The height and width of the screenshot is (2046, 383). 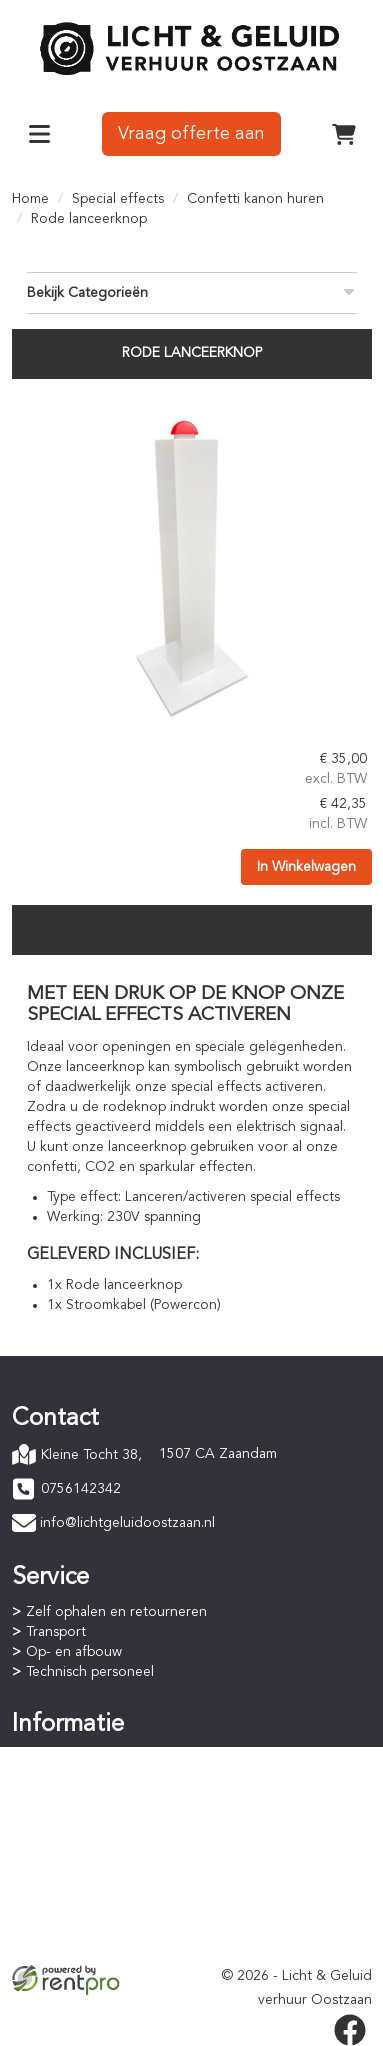 I want to click on info@lichtgeluidoostzaan.nl [mail ons: info@lichtgeluidoostzaan.nl], so click(x=127, y=1523).